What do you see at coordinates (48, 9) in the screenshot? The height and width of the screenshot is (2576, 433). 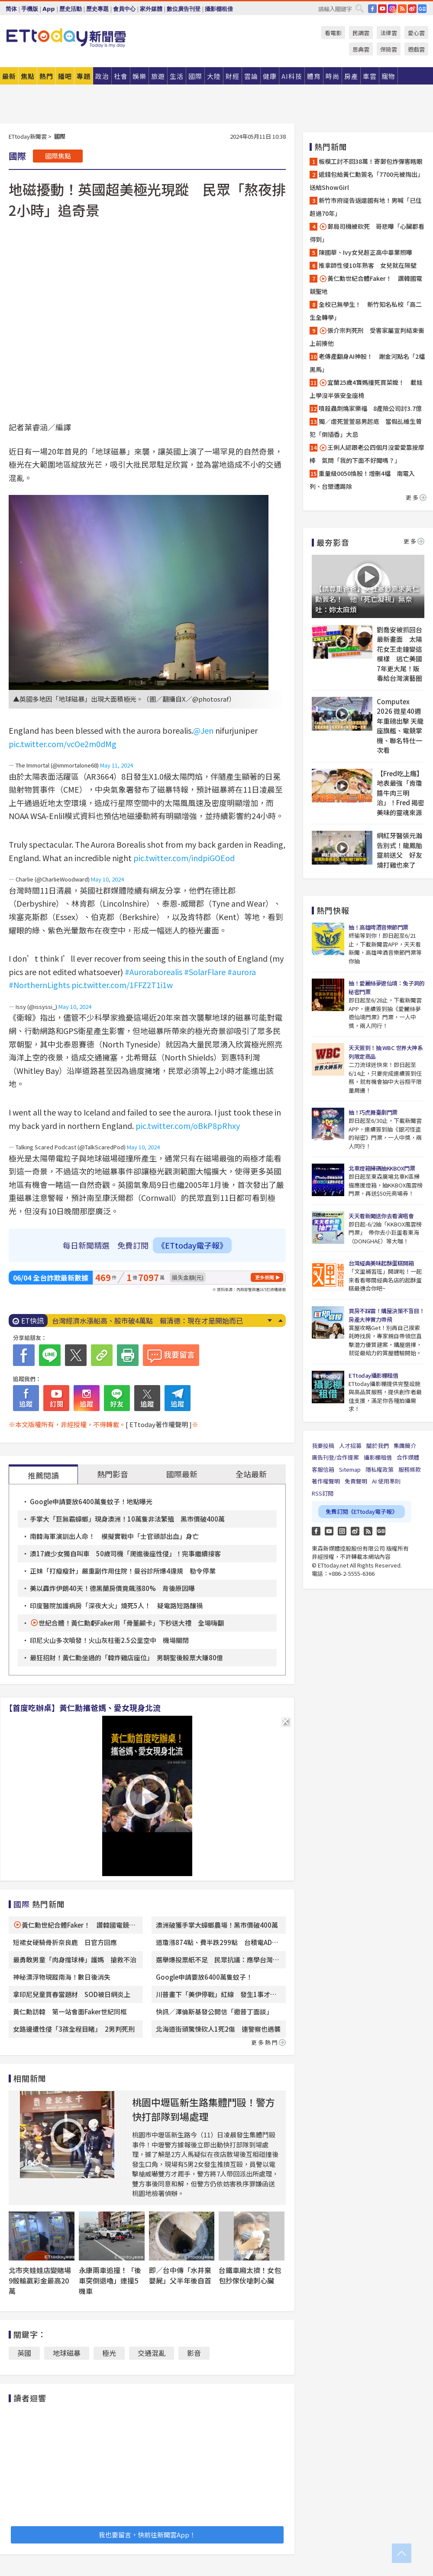 I see `App` at bounding box center [48, 9].